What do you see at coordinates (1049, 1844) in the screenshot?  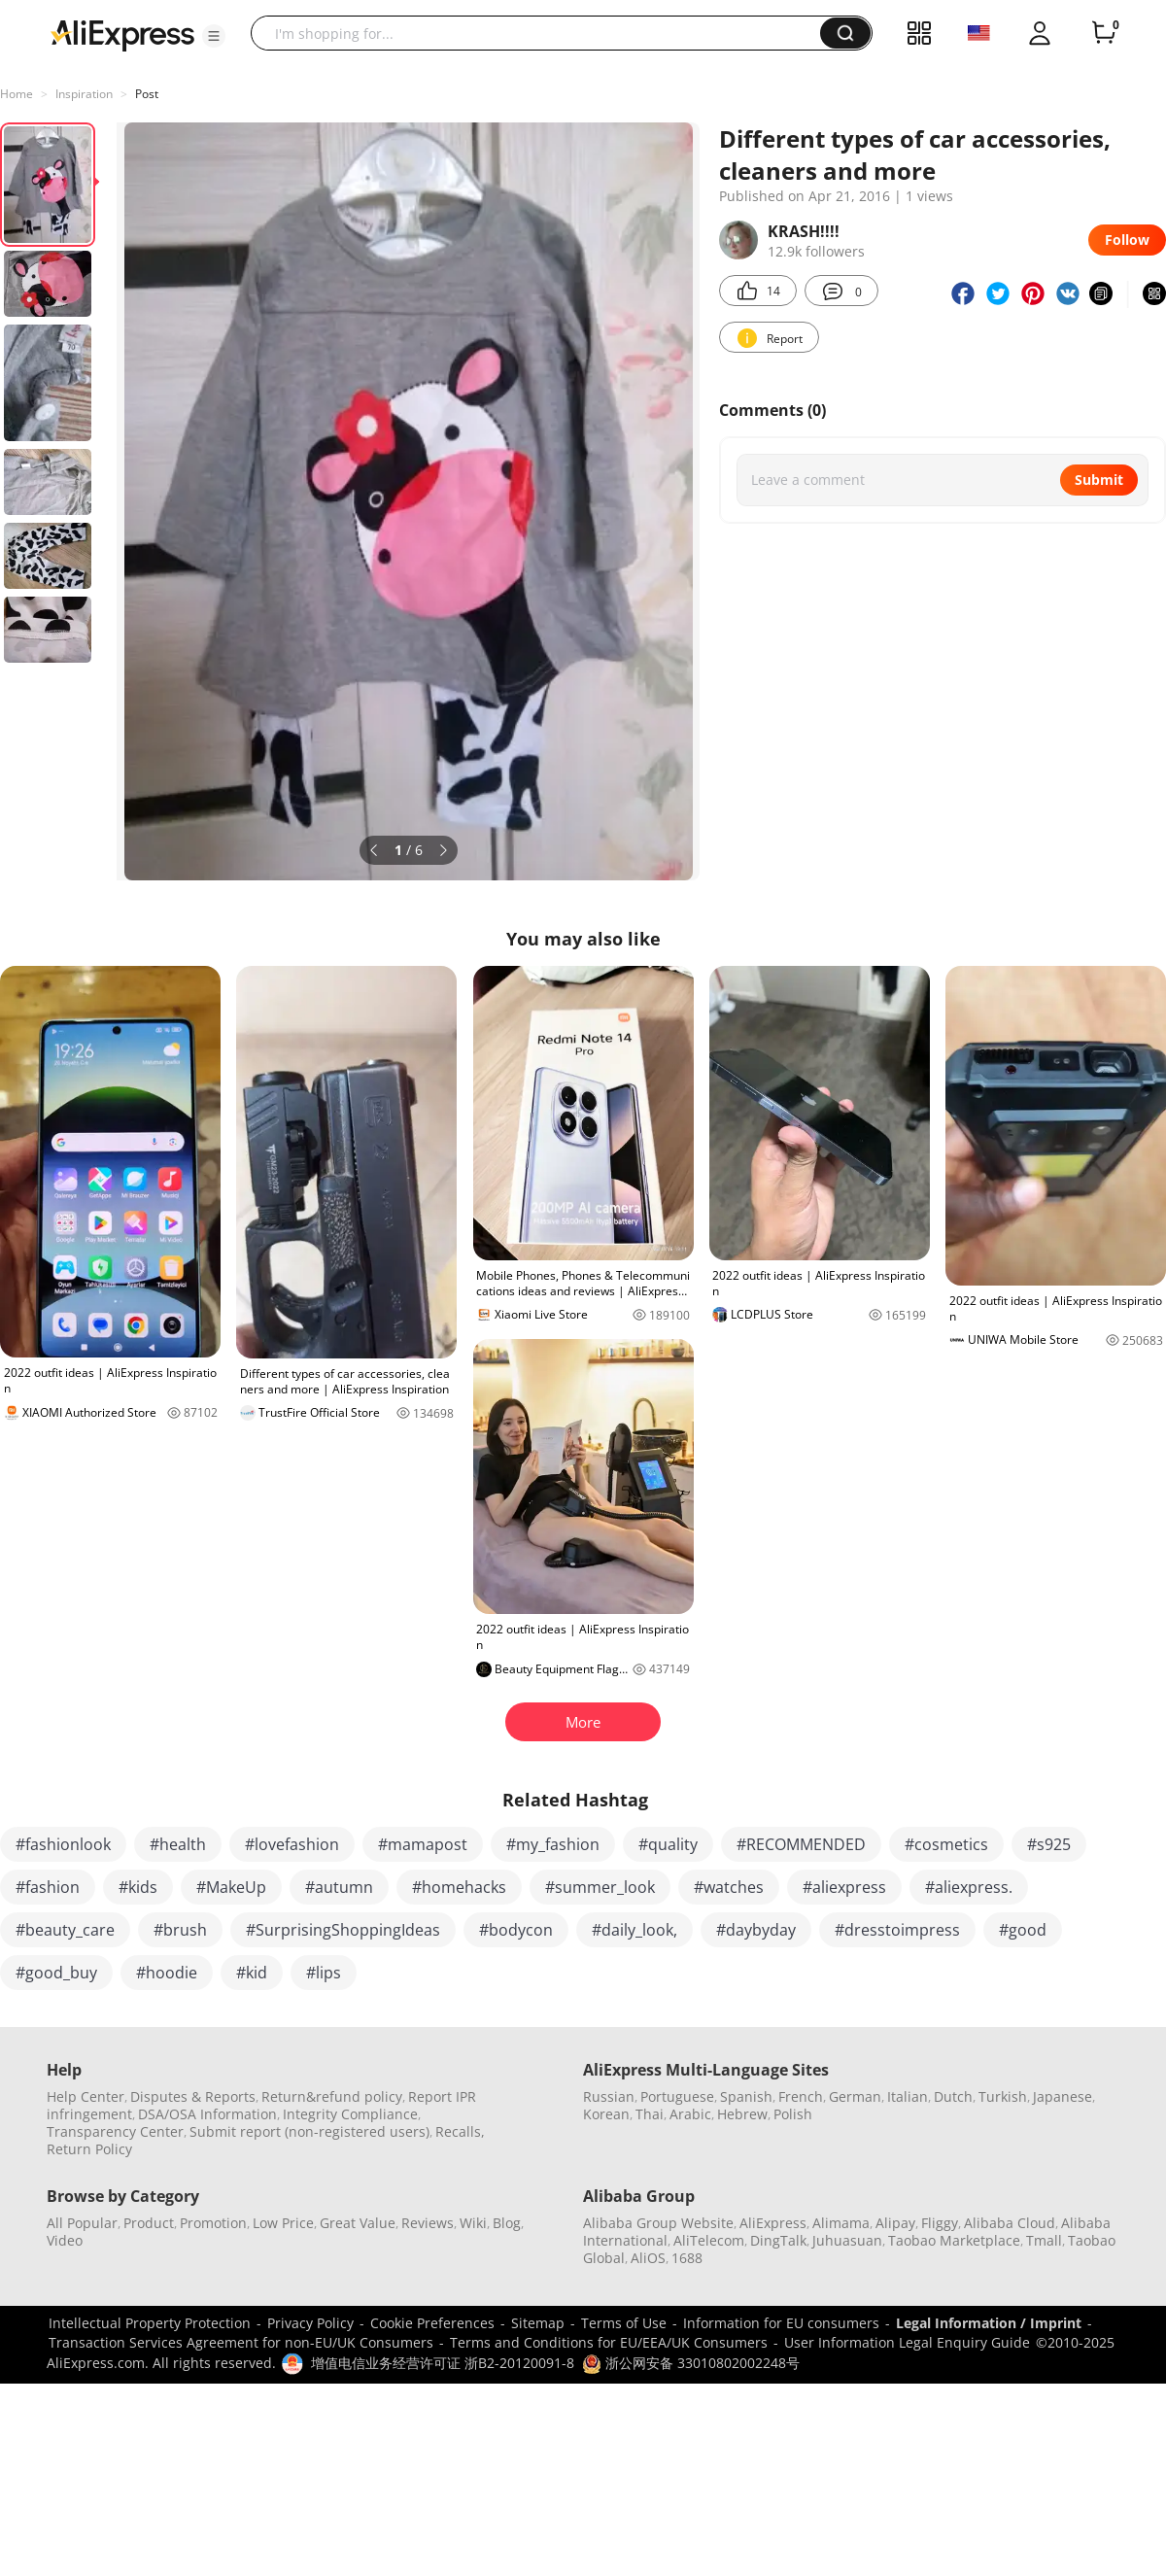 I see `#s925` at bounding box center [1049, 1844].